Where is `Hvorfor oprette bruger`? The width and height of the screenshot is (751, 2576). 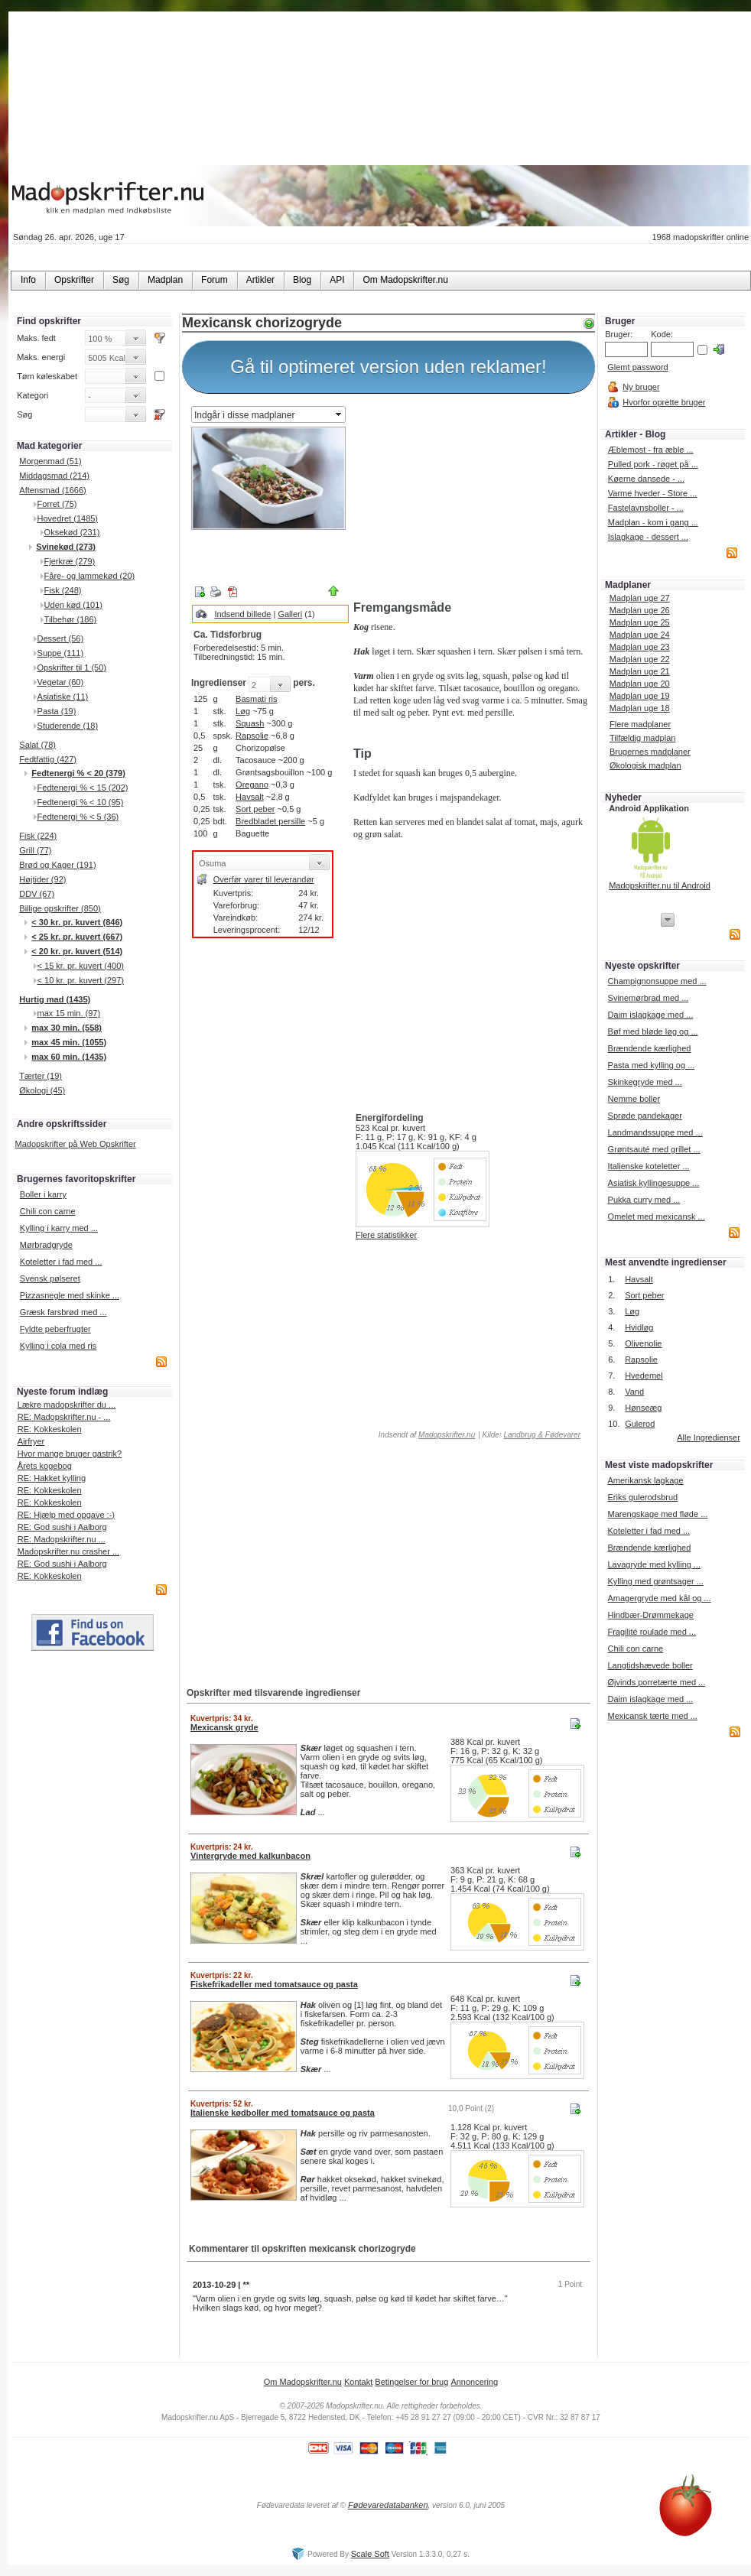
Hvorfor oprette bruger is located at coordinates (664, 402).